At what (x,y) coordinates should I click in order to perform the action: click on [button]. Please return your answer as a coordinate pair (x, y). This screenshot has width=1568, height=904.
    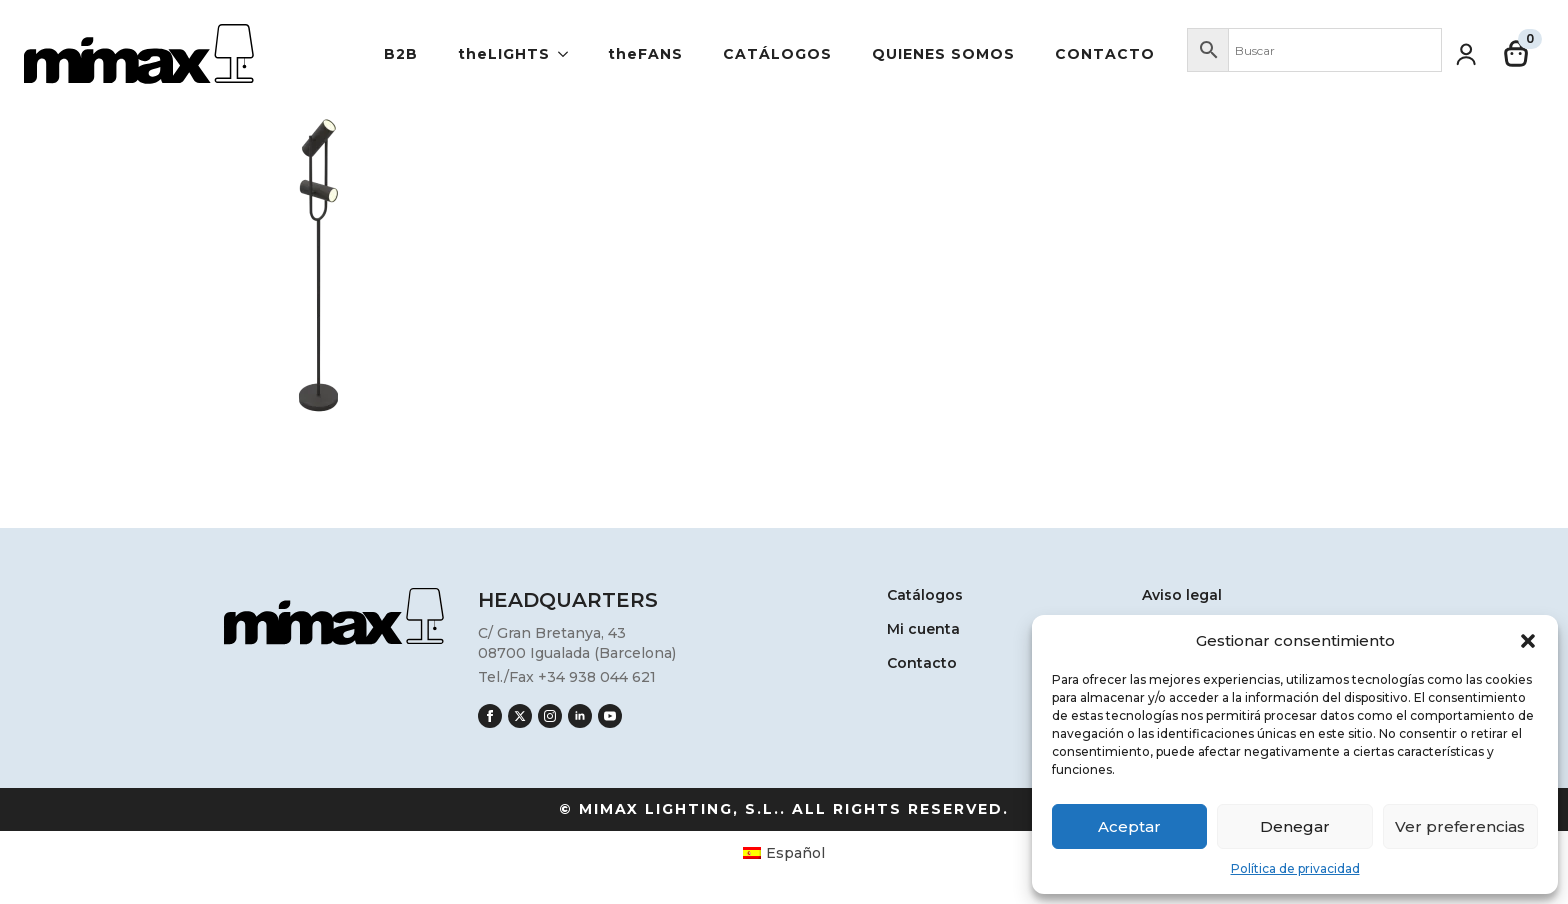
    Looking at the image, I should click on (1528, 641).